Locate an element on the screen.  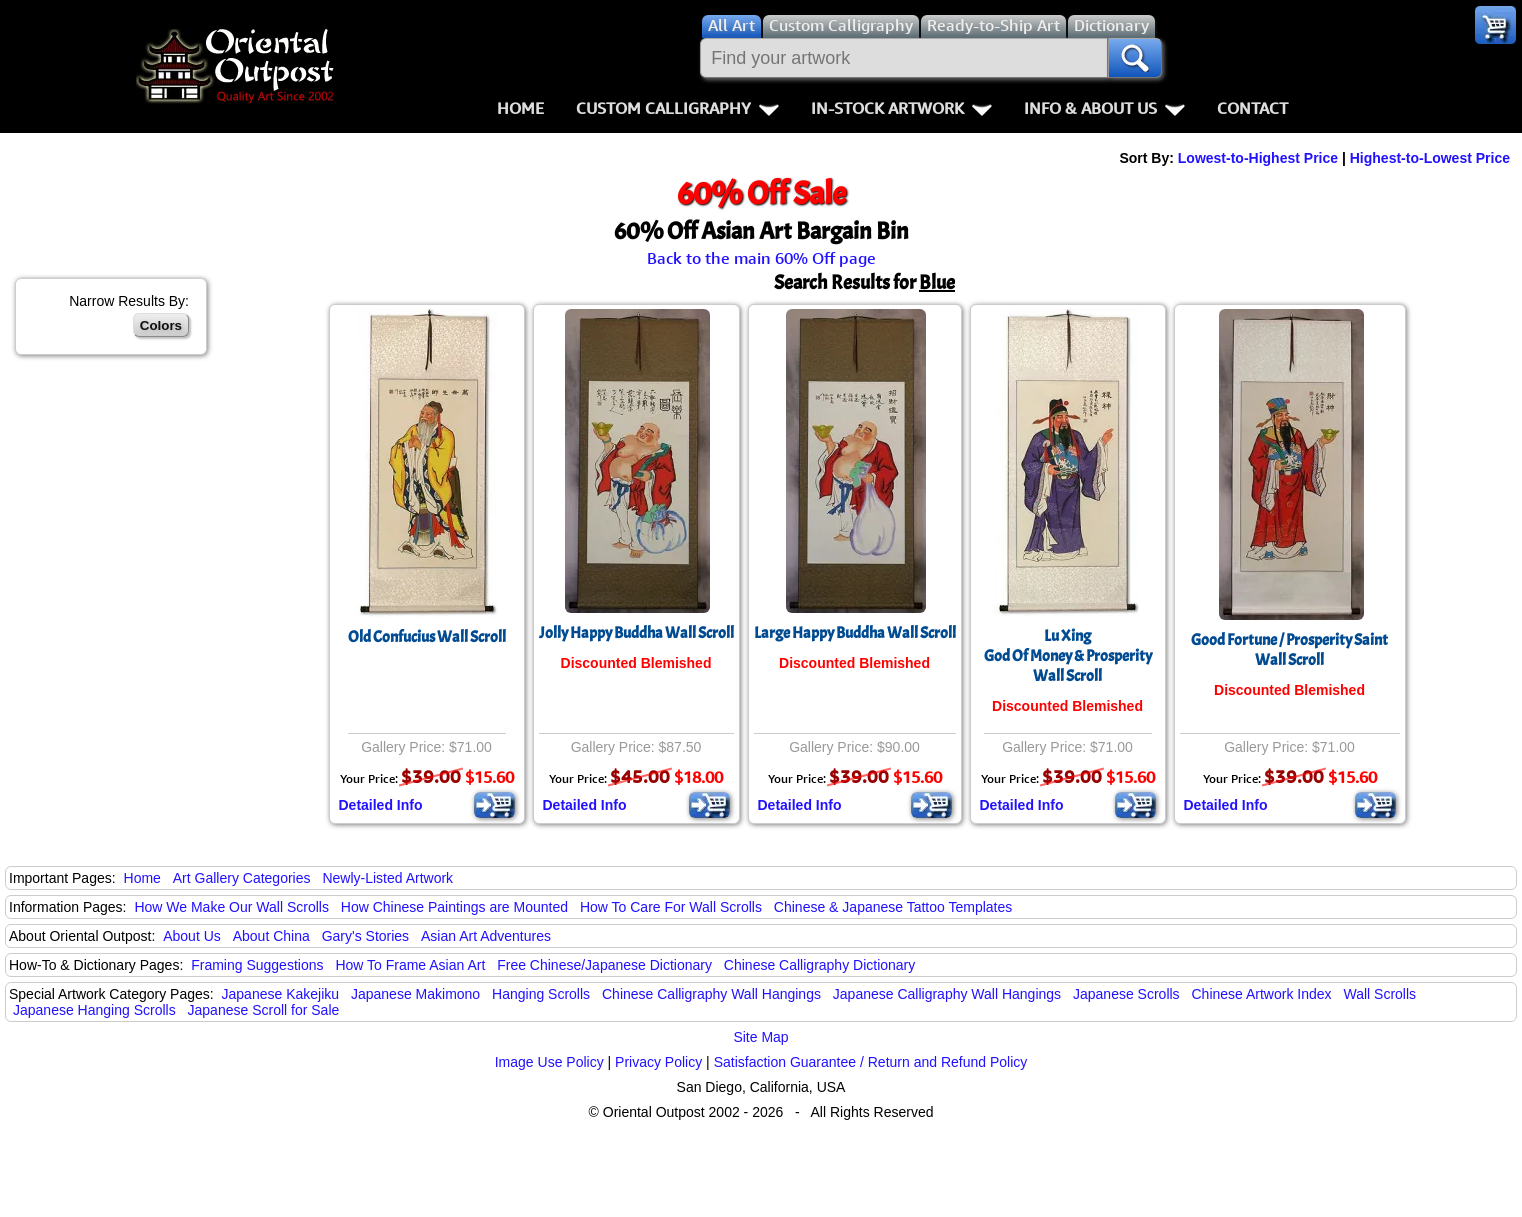
Image Use Policy is located at coordinates (549, 1062).